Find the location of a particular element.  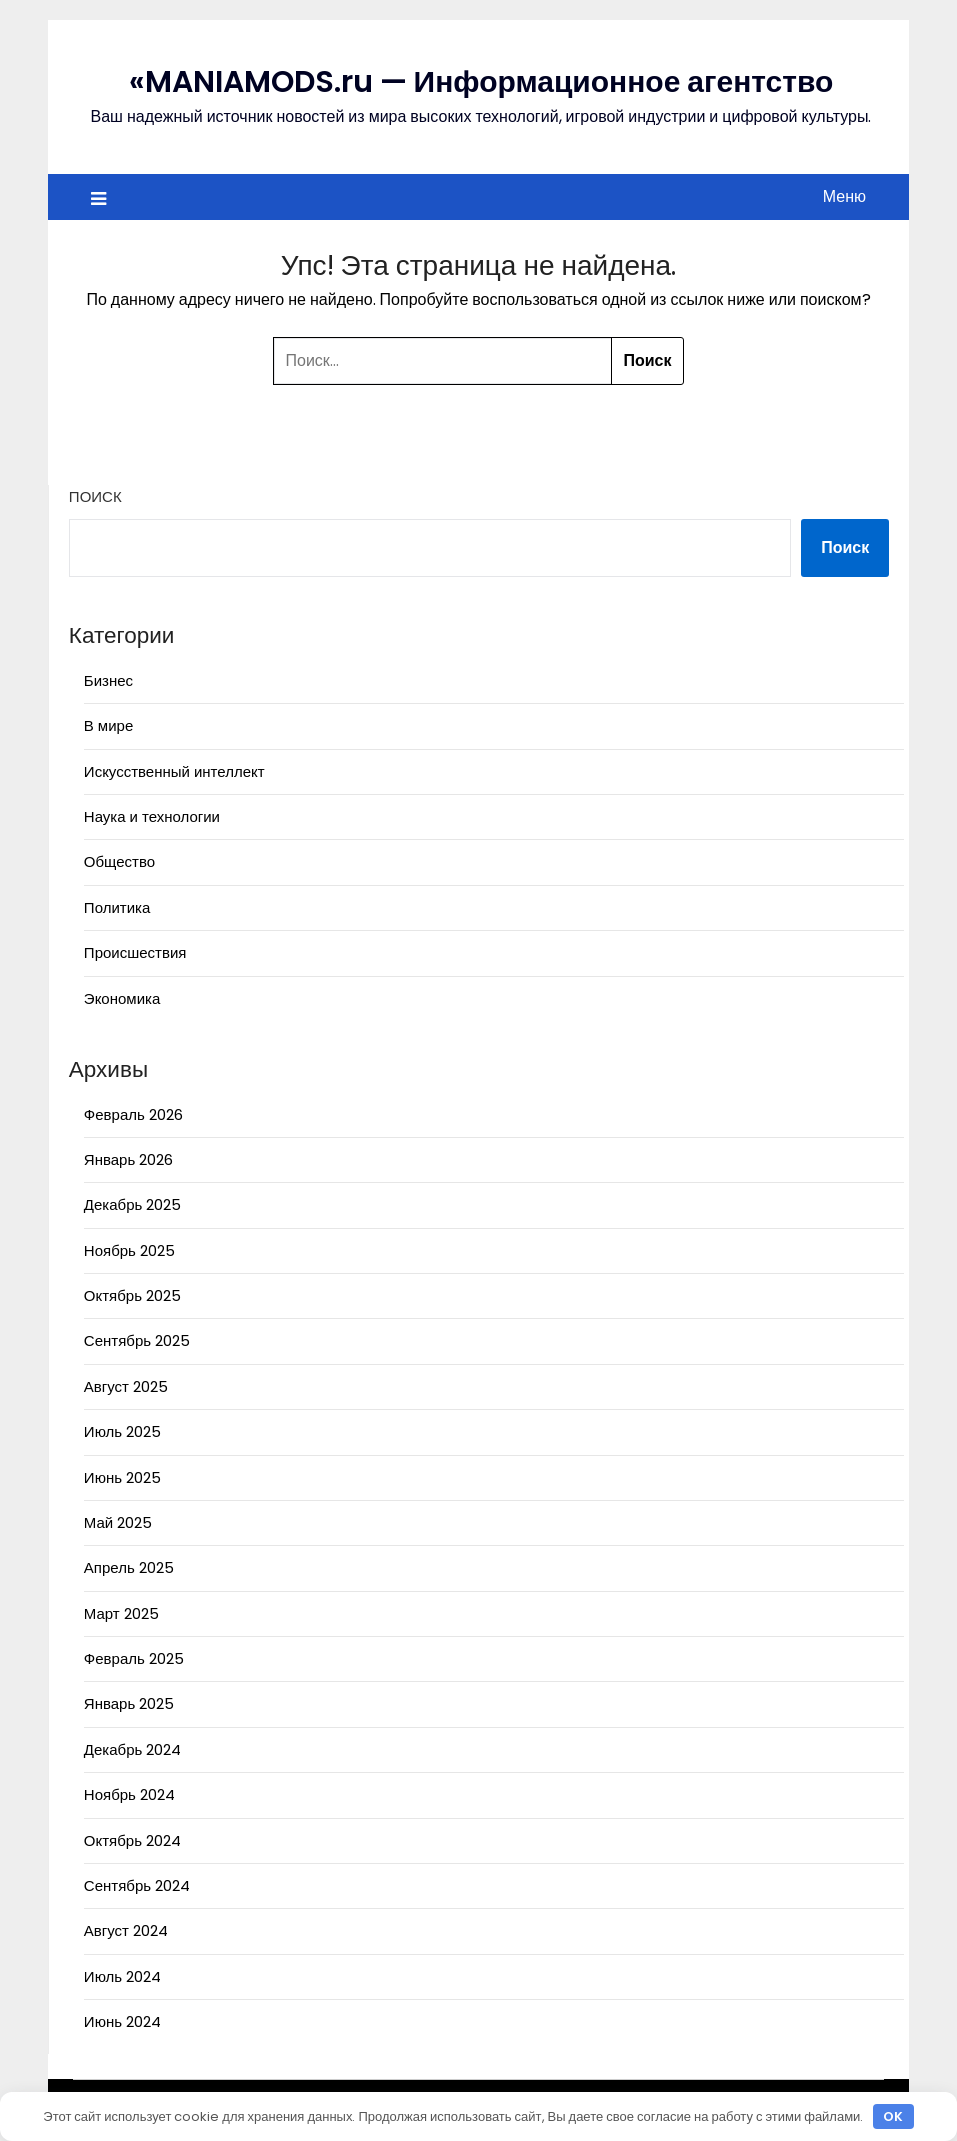

Поиск is located at coordinates (95, 496).